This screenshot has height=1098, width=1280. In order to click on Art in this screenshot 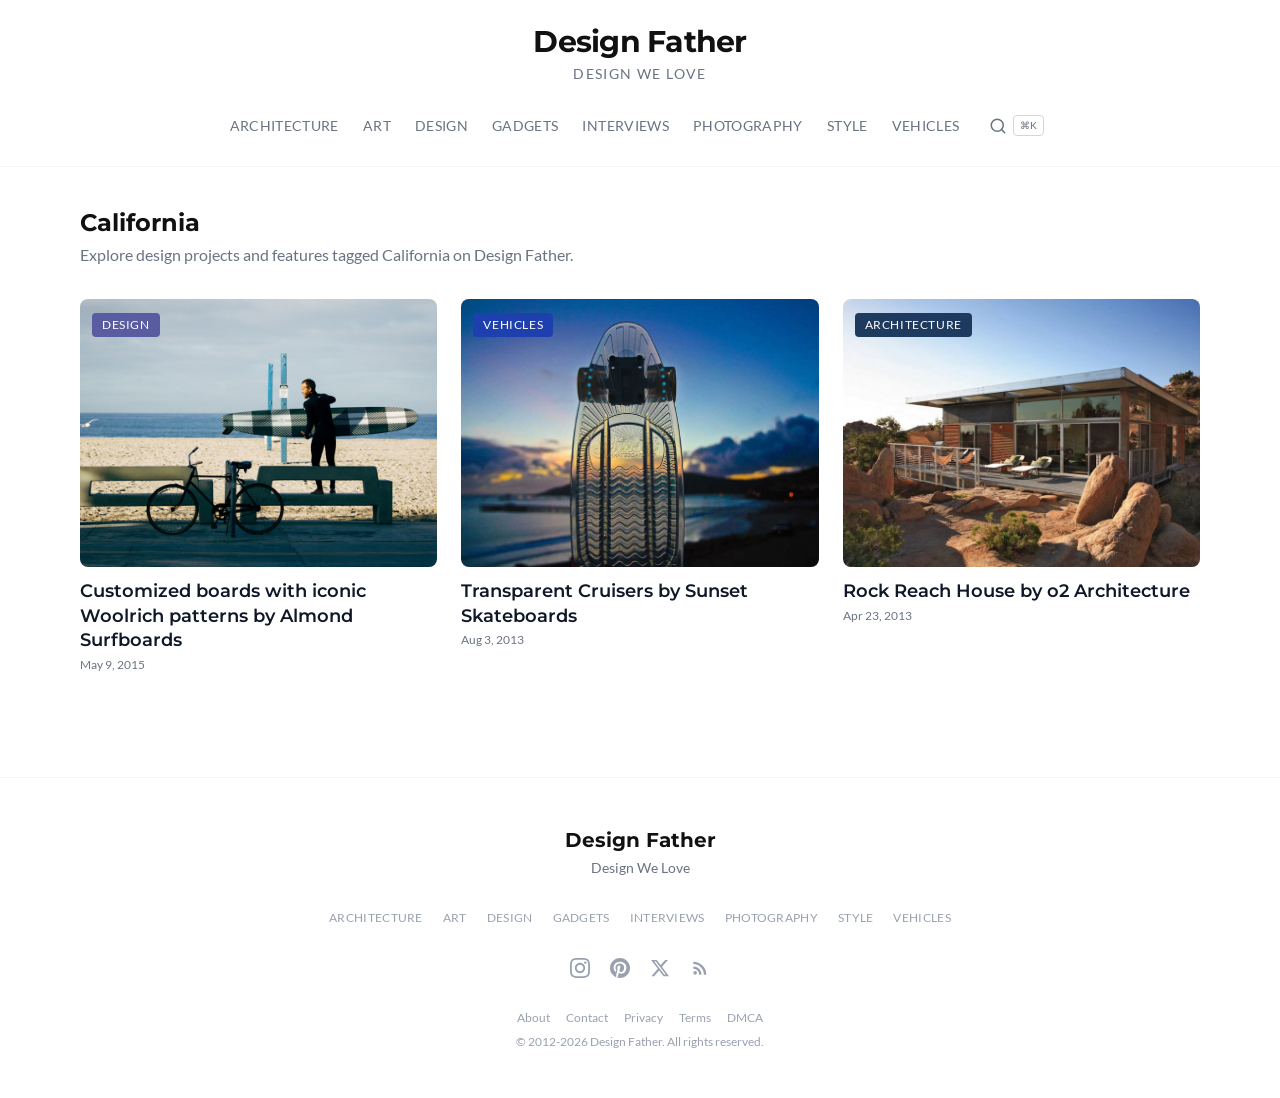, I will do `click(377, 125)`.